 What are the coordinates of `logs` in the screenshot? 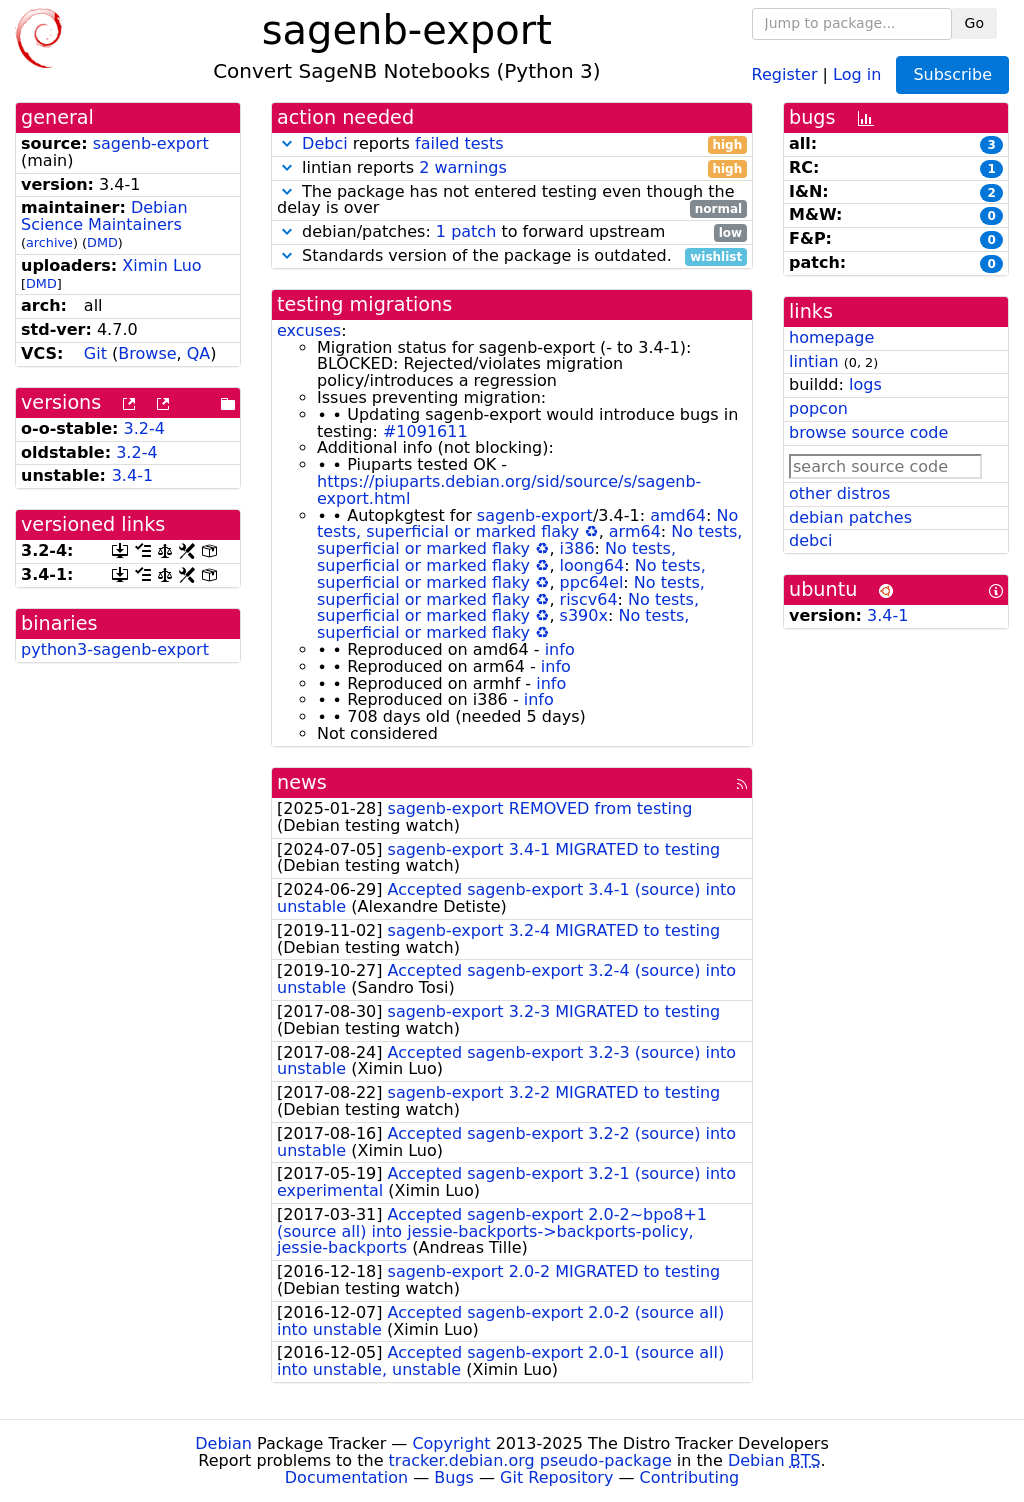 It's located at (865, 384).